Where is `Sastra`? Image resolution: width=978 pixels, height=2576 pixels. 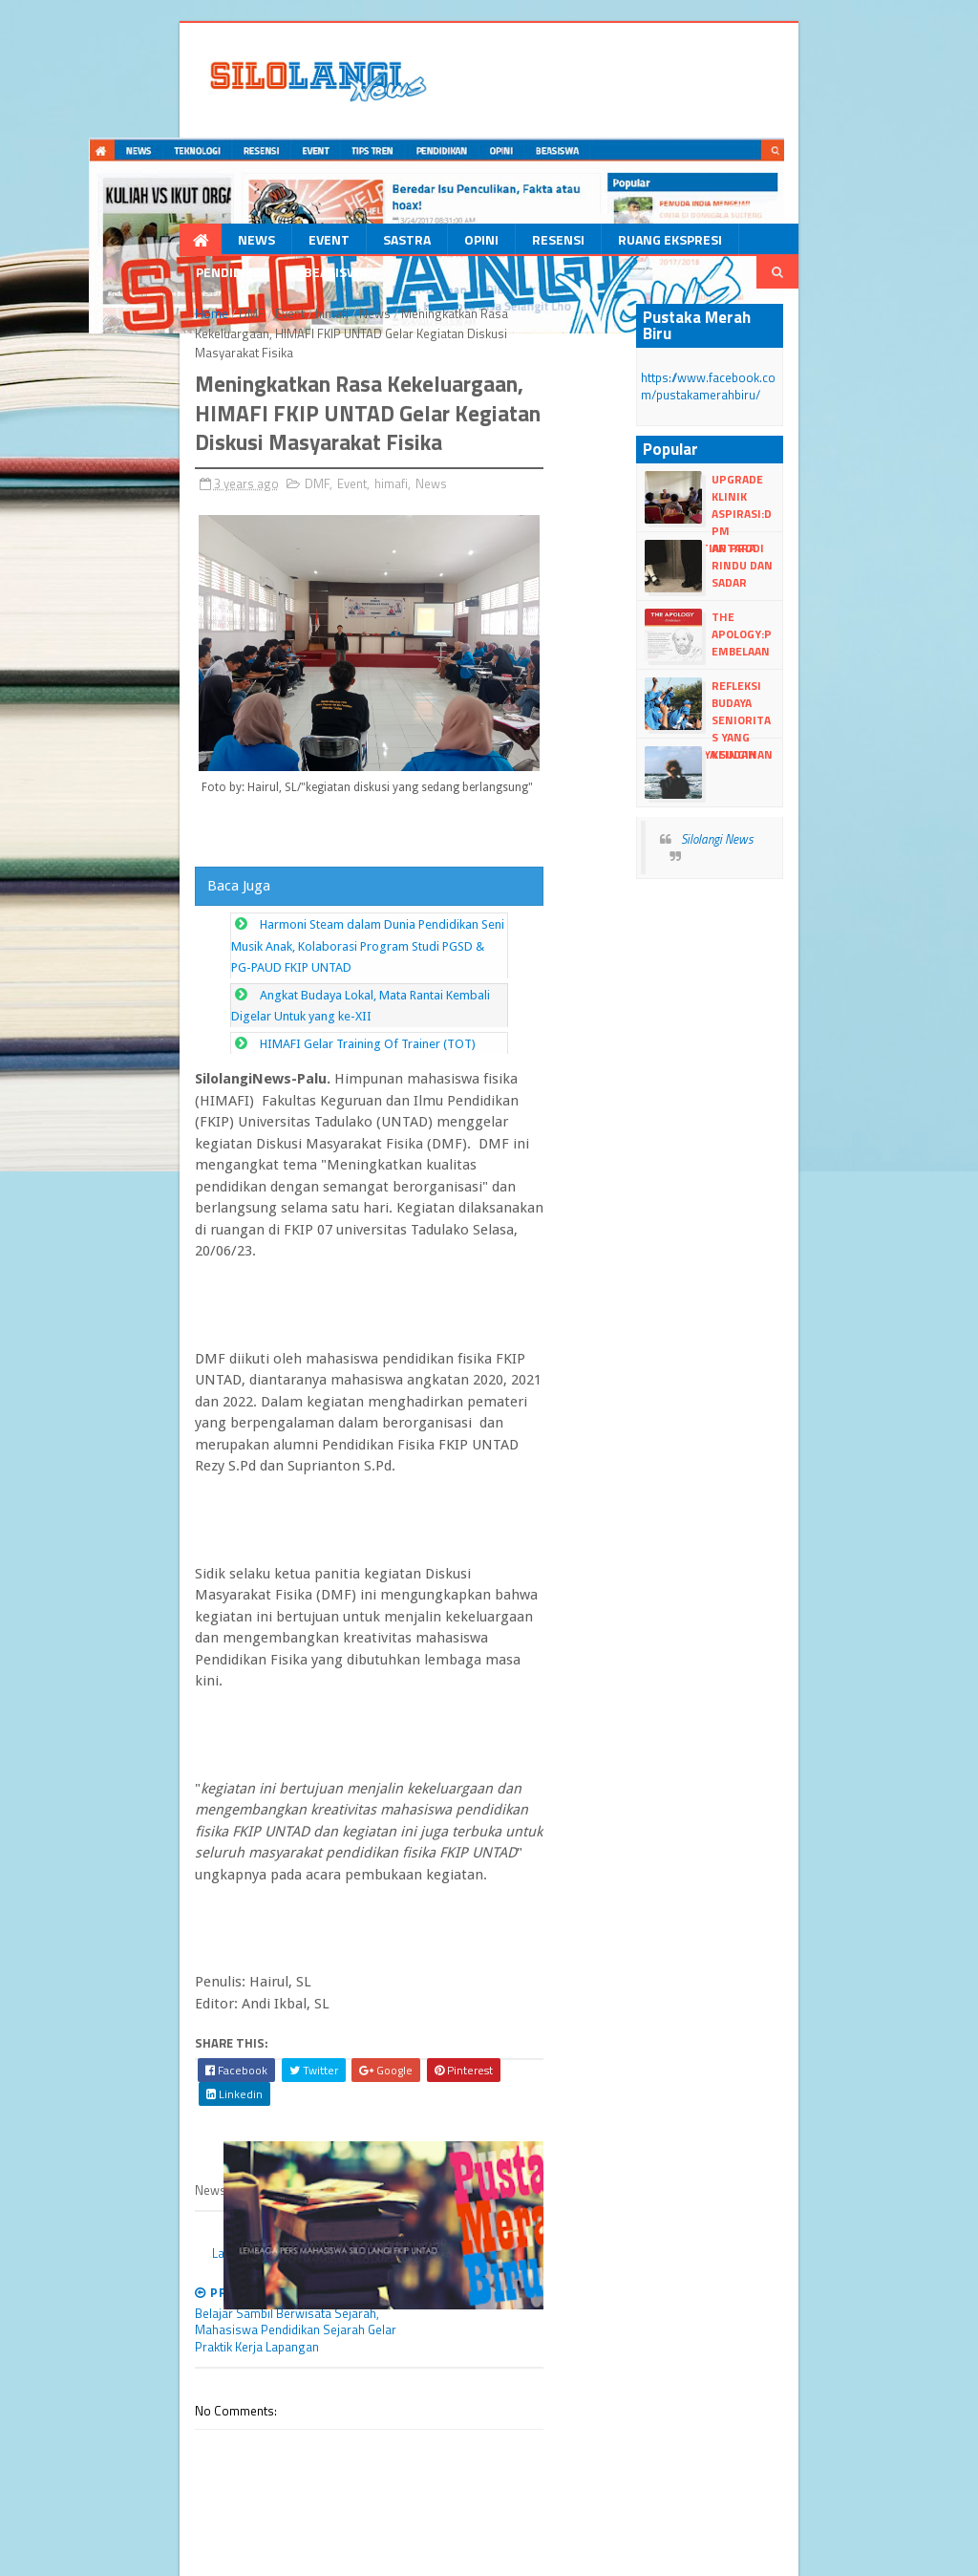
Sastra is located at coordinates (325, 242).